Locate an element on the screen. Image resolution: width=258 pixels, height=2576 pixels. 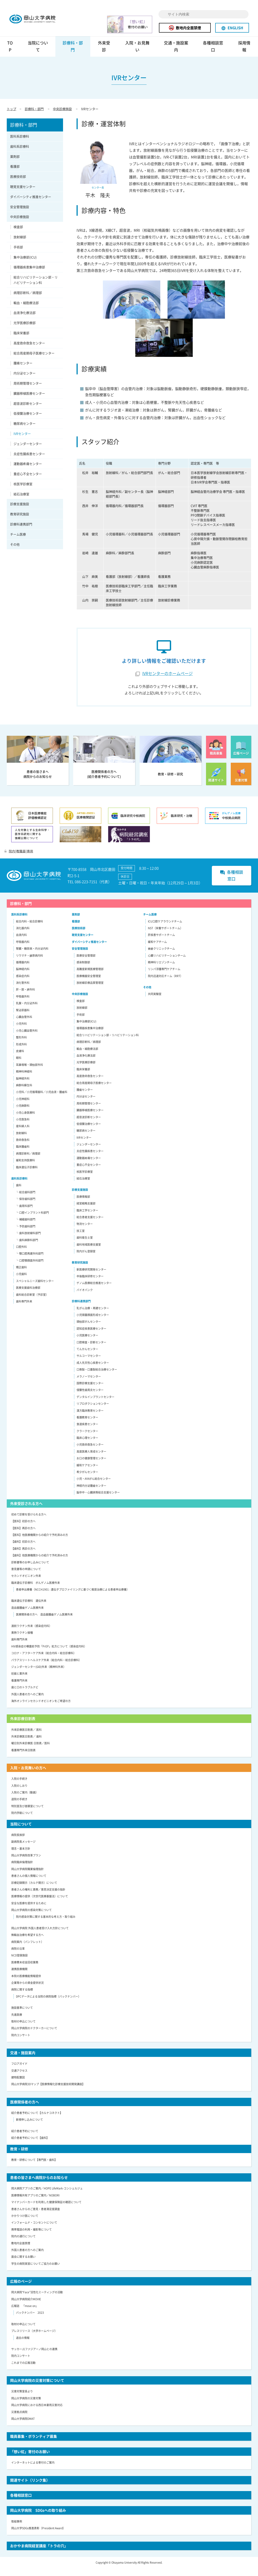
岡大病院アプリのご案内／HOPE LifeMark-コンシェルジュ is located at coordinates (47, 2196).